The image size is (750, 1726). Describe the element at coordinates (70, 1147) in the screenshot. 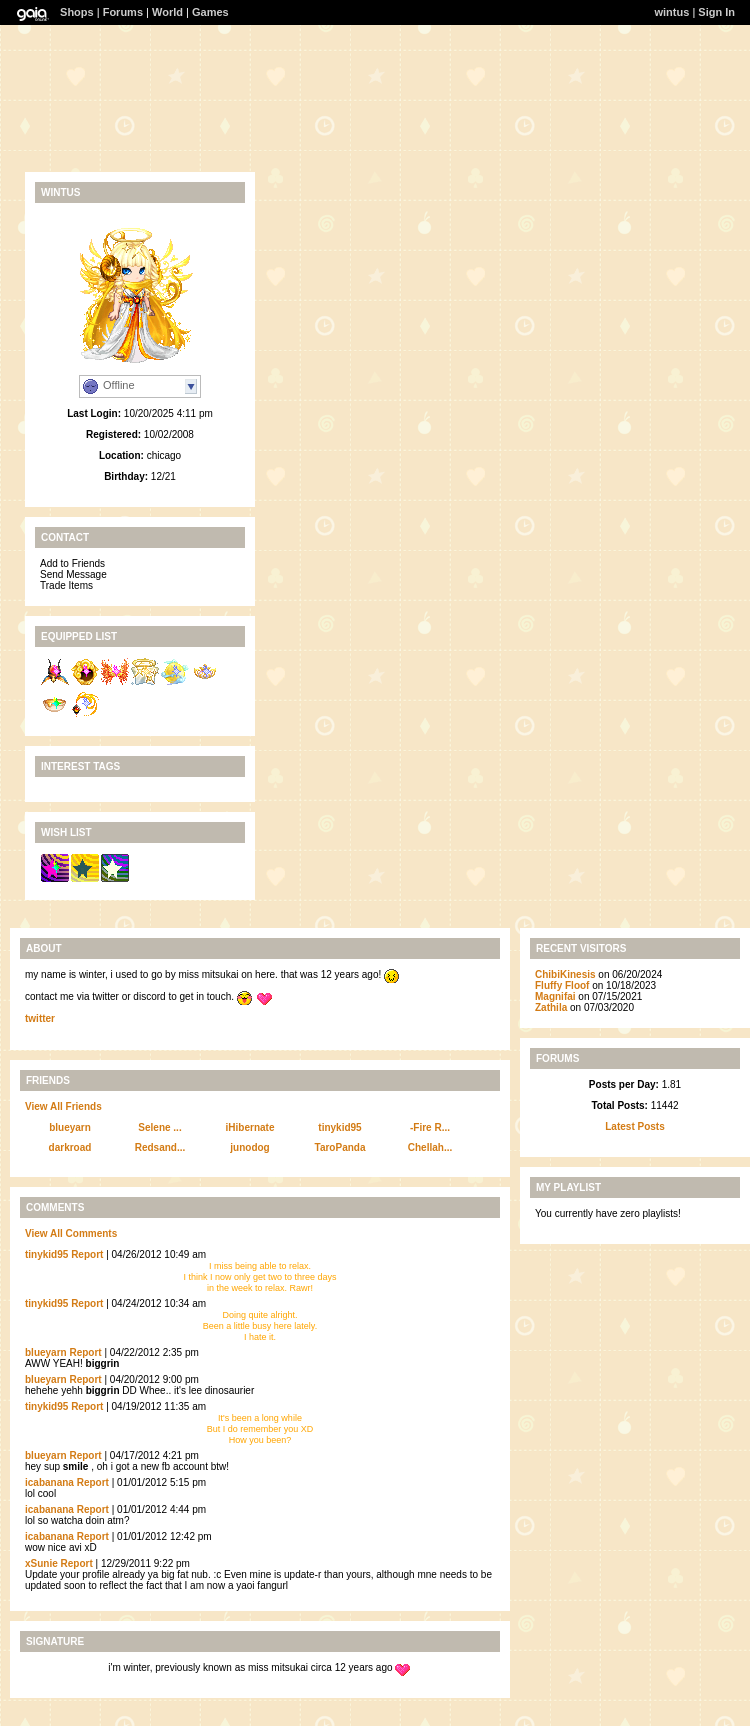

I see `darkroad` at that location.